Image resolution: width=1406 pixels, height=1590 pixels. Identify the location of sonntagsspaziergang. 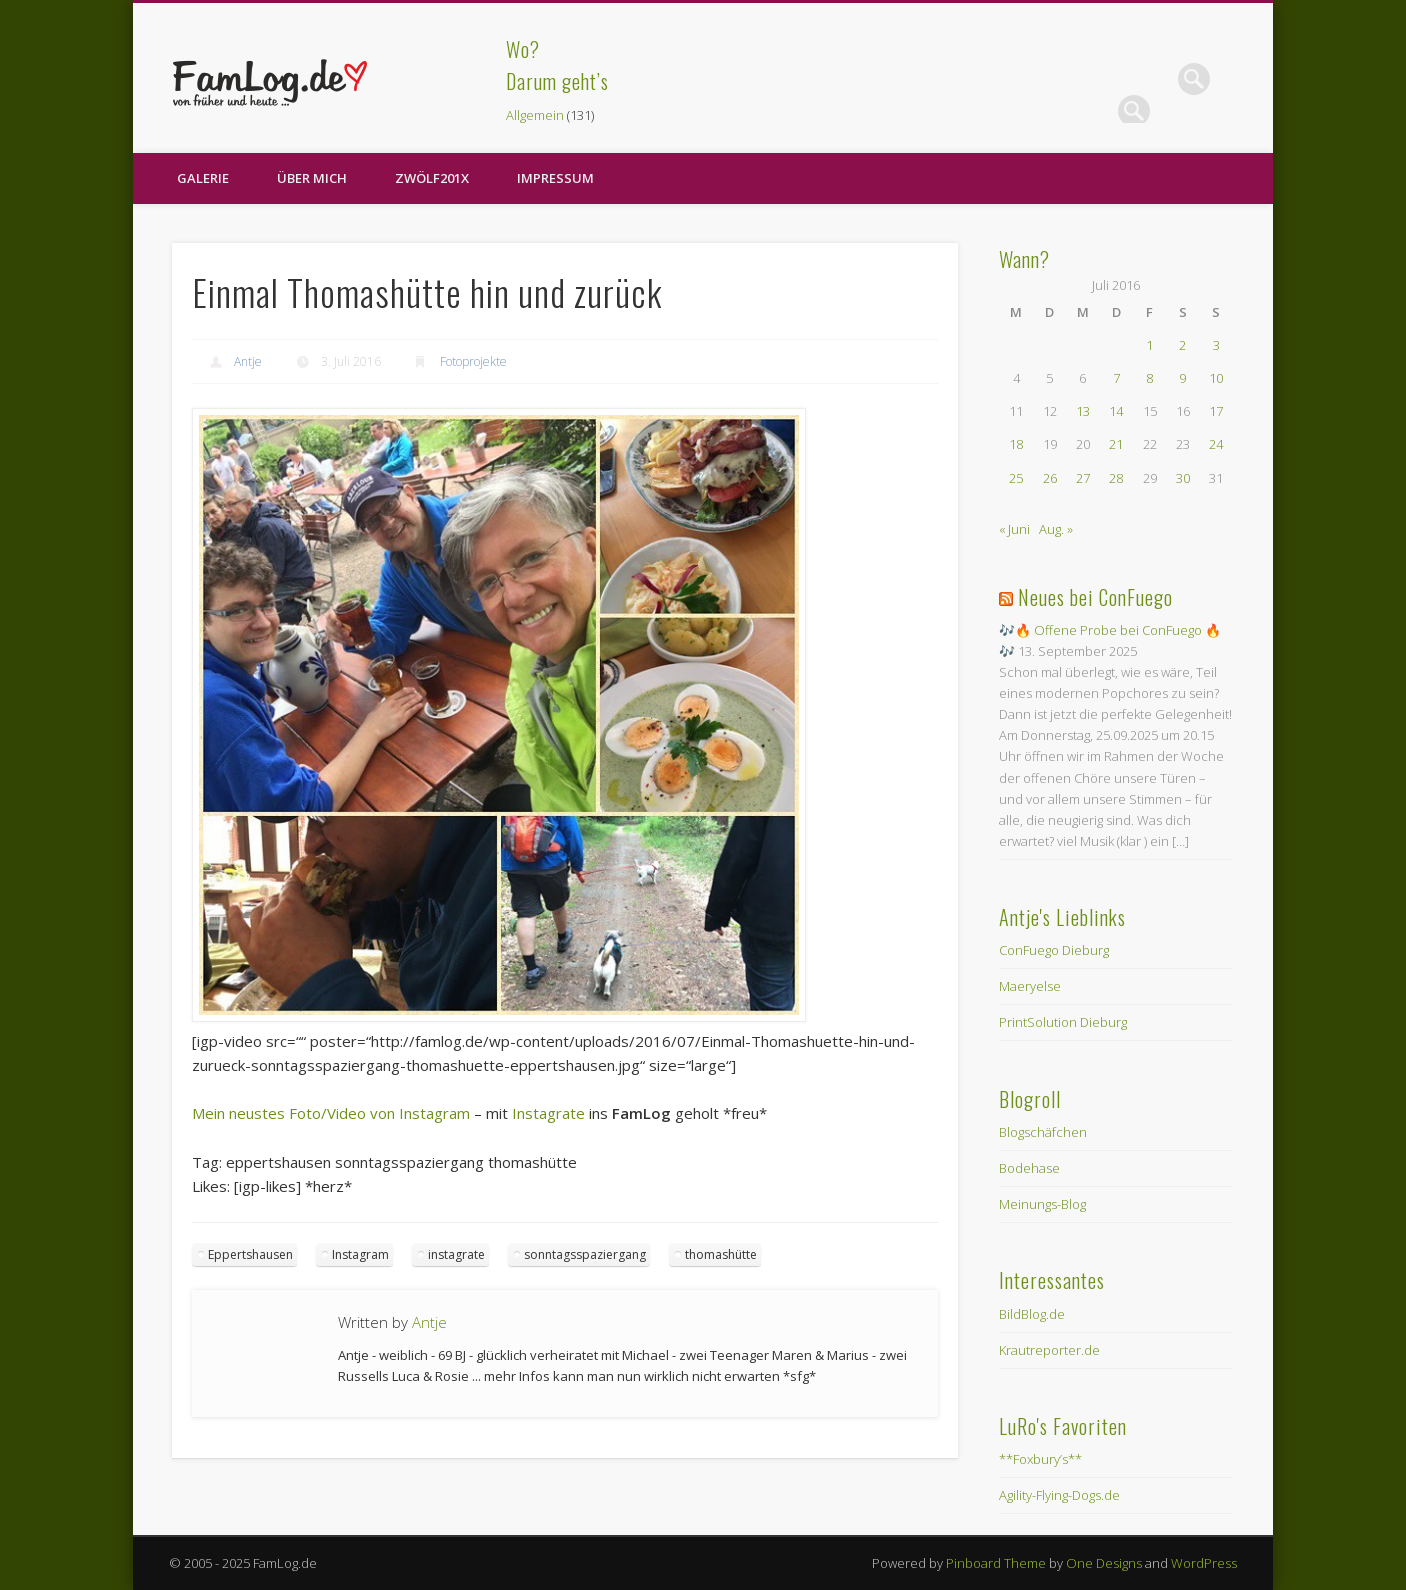
(585, 1254).